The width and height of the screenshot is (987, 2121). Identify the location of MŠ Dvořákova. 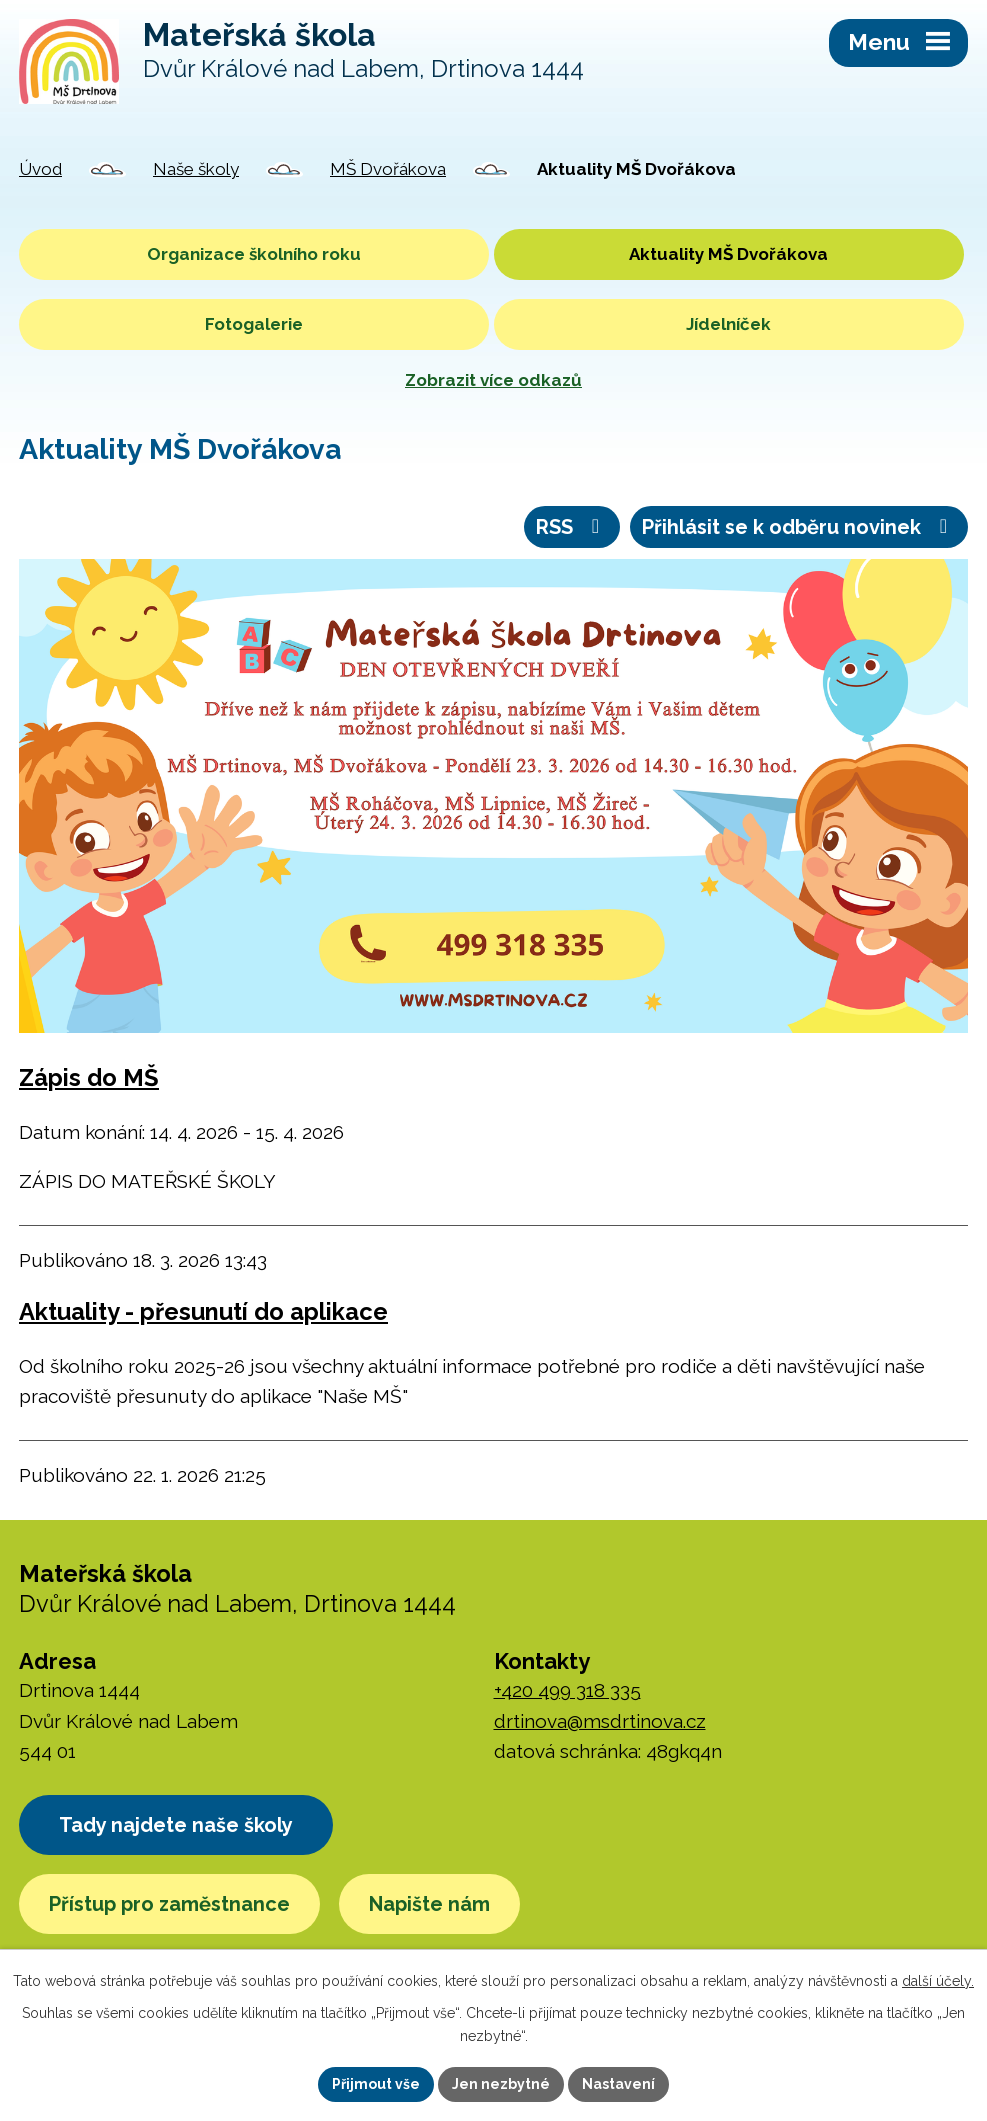
(388, 169).